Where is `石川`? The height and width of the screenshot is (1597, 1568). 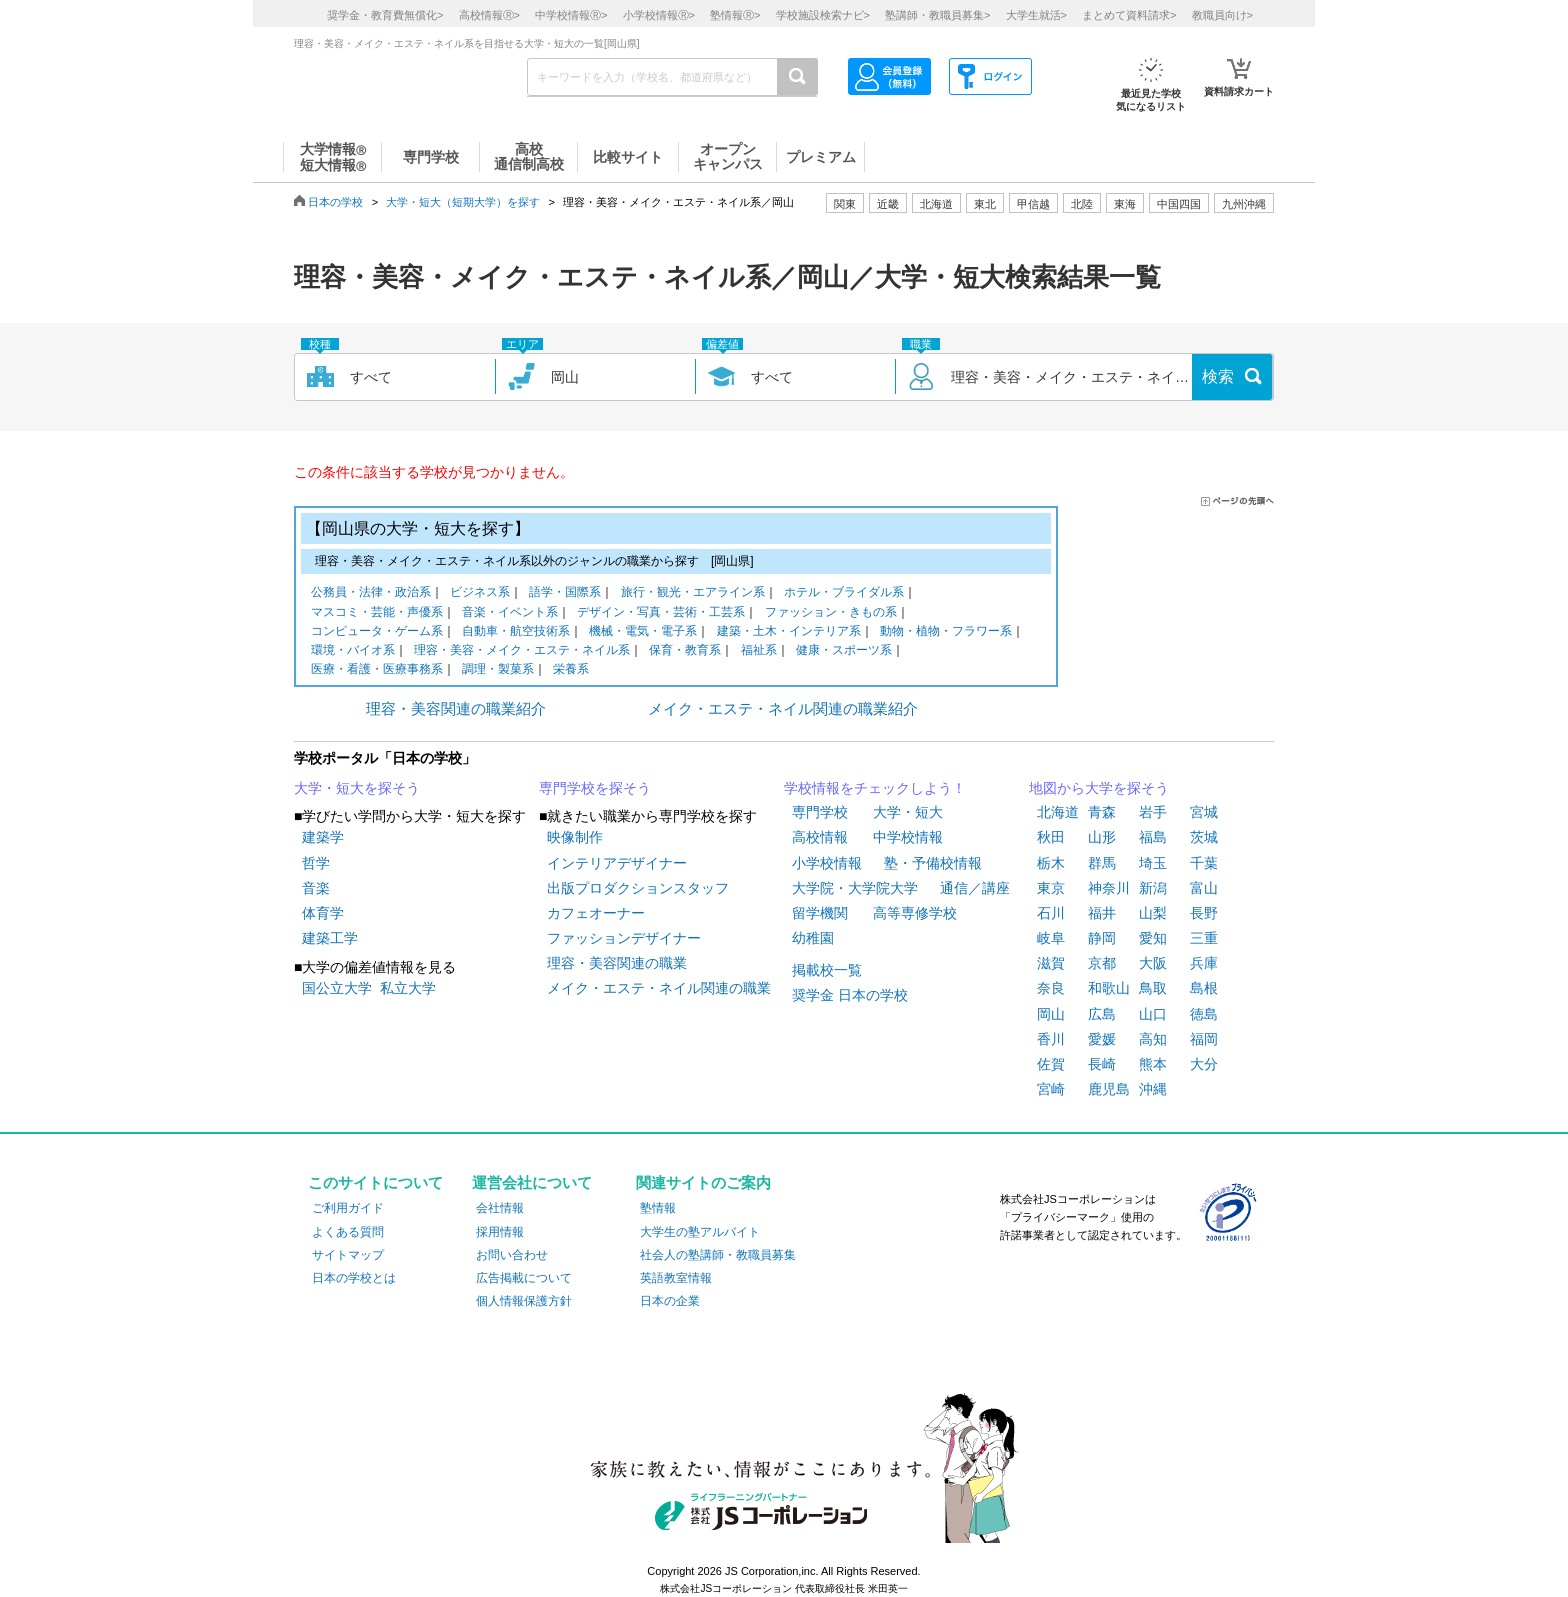 石川 is located at coordinates (1051, 913).